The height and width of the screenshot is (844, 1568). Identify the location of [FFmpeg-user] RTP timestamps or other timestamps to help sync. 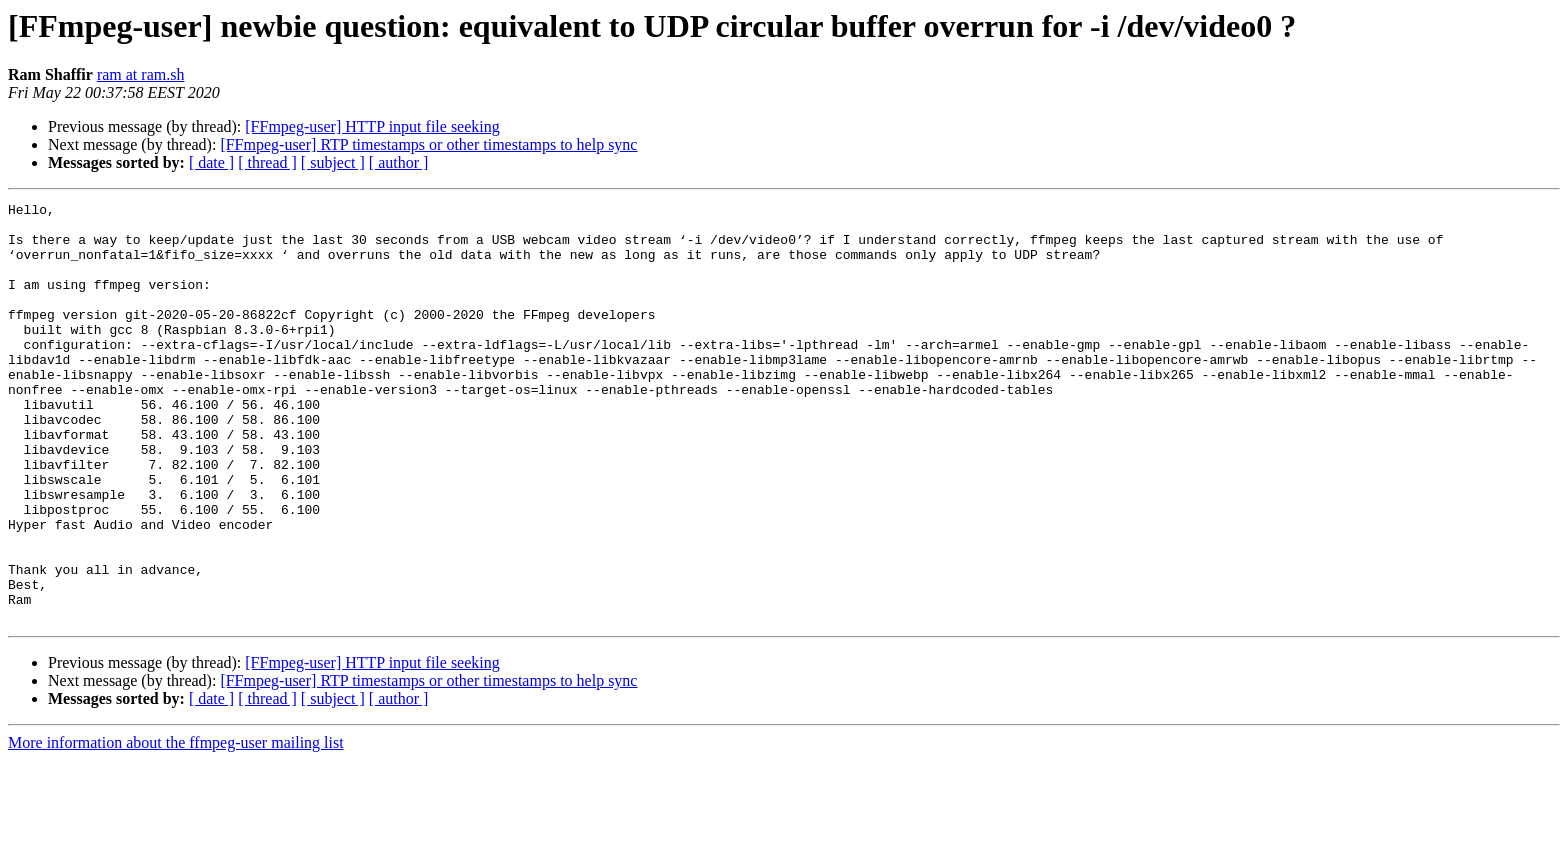
(428, 144).